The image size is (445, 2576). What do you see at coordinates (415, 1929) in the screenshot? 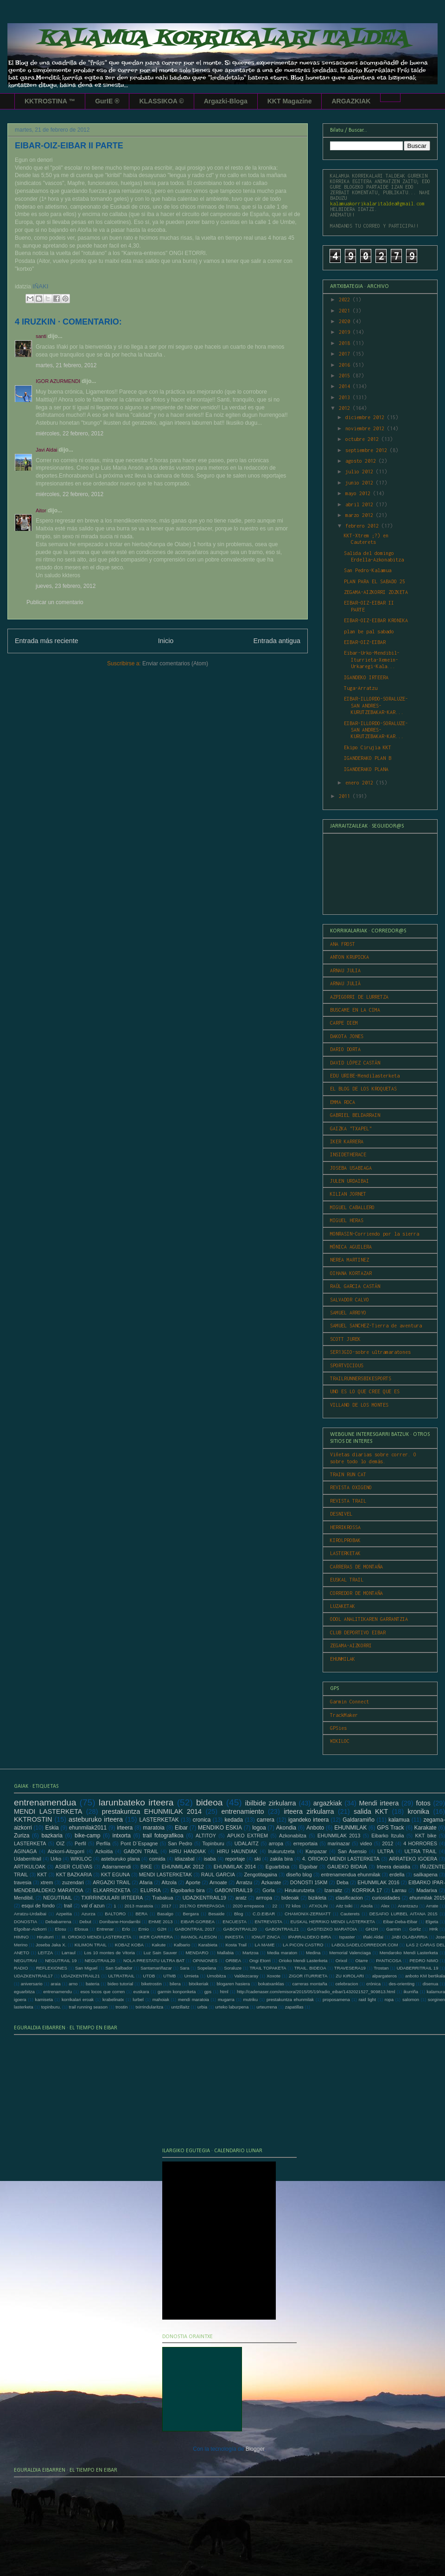
I see `Gorliz` at bounding box center [415, 1929].